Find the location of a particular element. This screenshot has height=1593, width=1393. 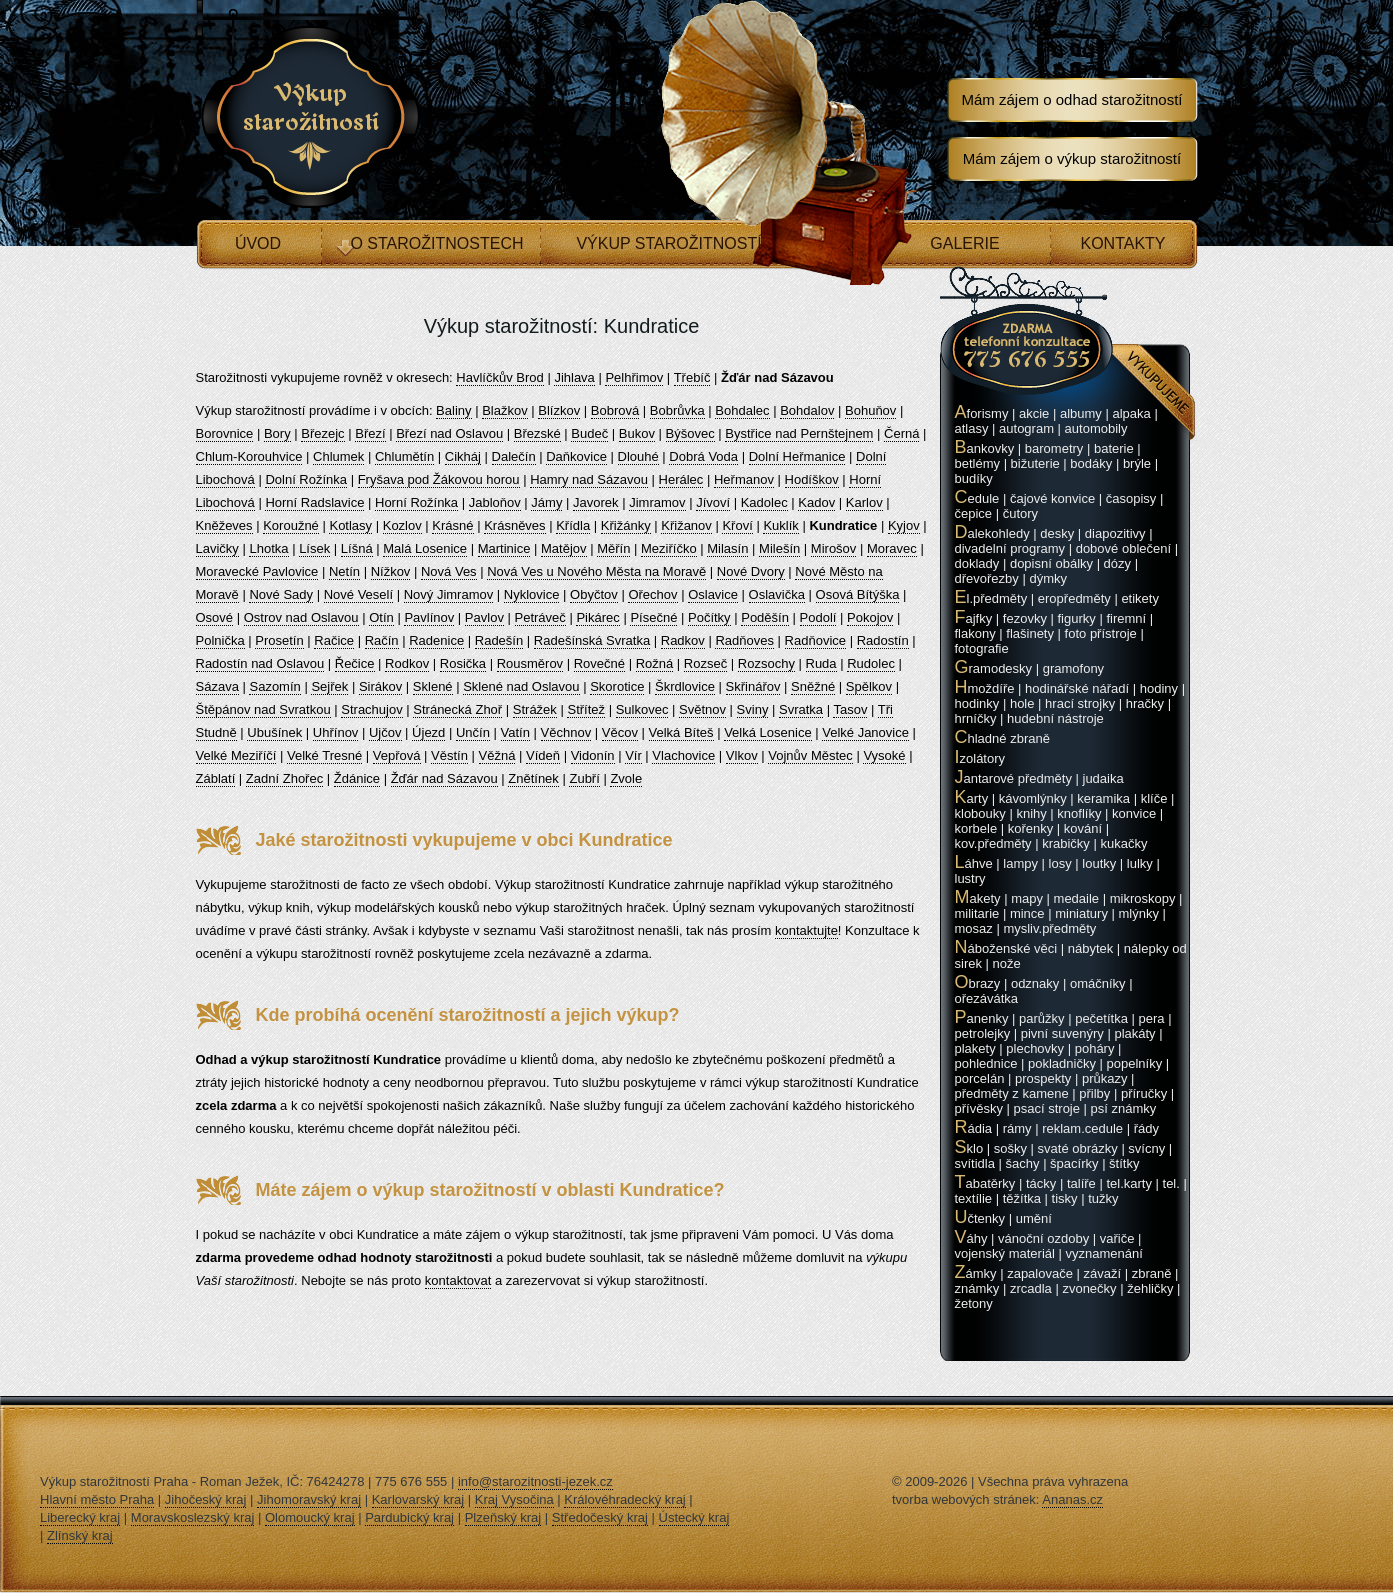

Velká Bíteš is located at coordinates (681, 732).